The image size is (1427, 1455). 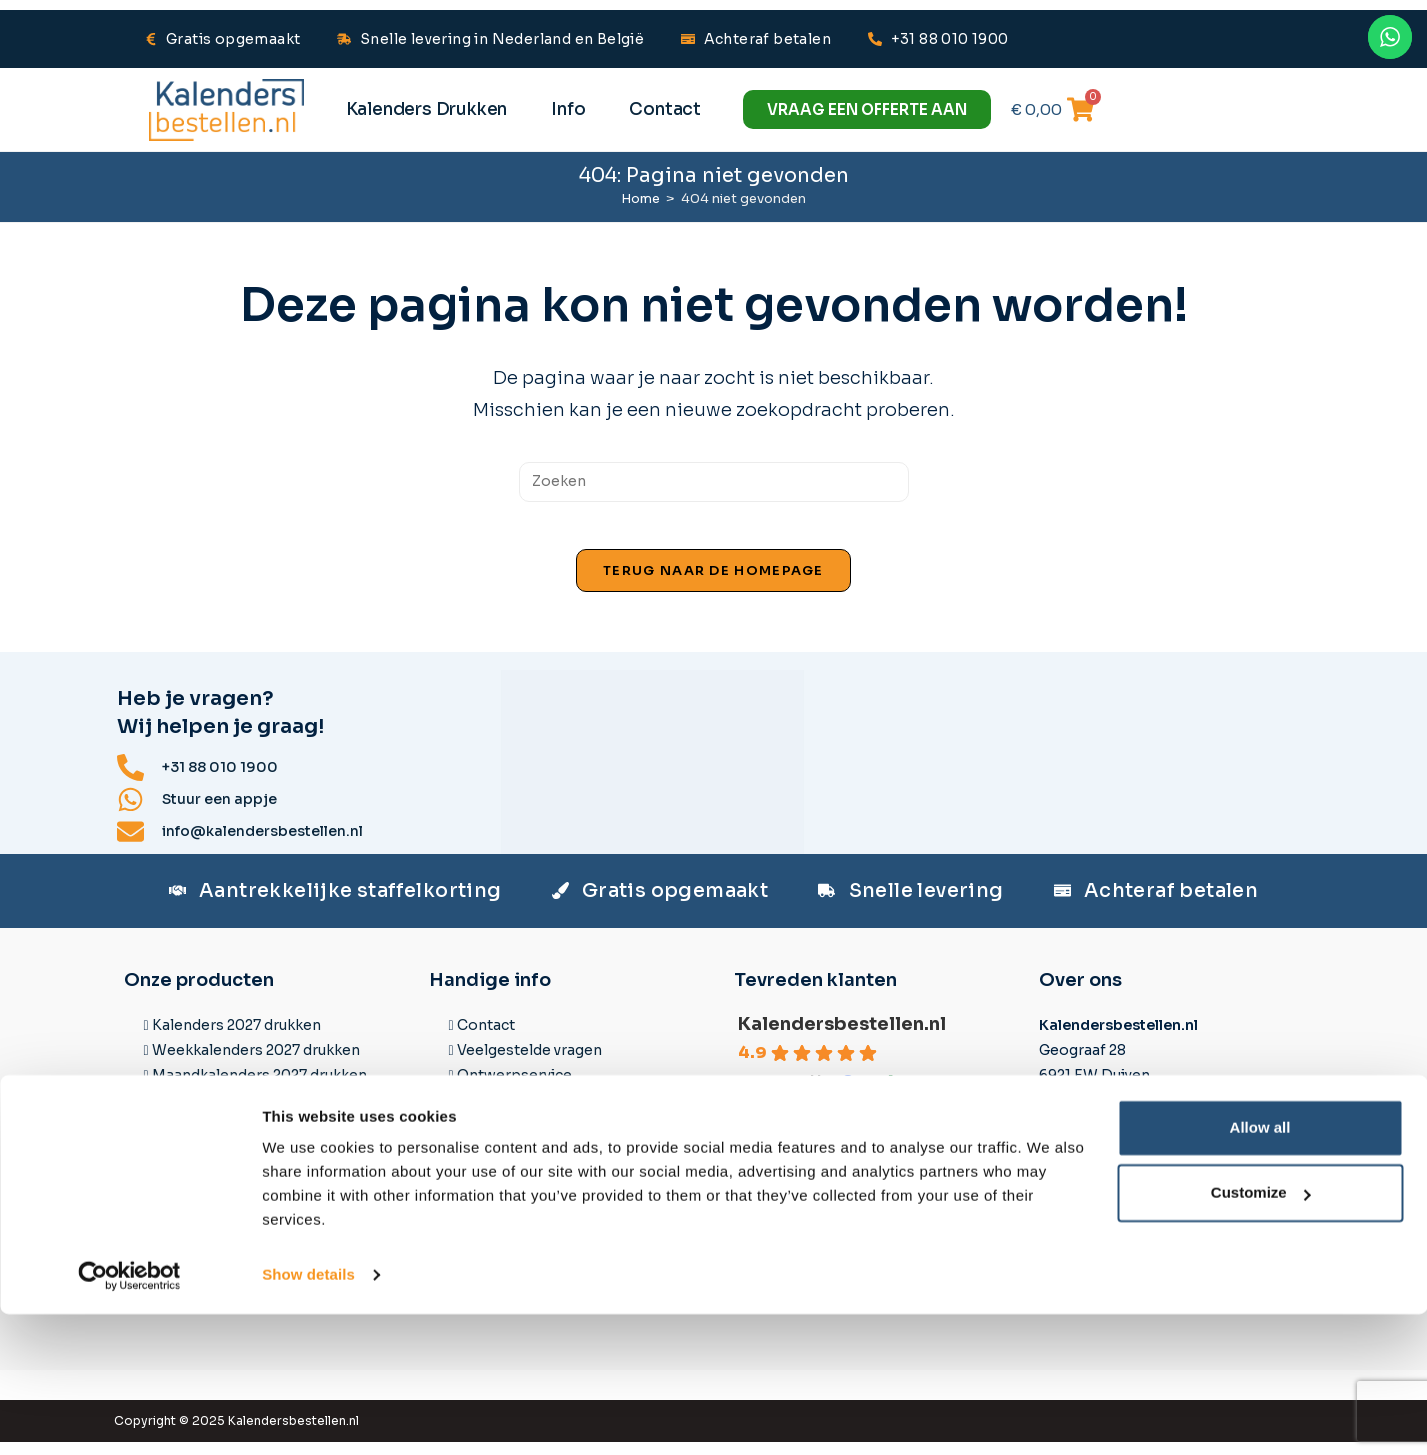 What do you see at coordinates (509, 1214) in the screenshot?
I see `Spoedlevering` at bounding box center [509, 1214].